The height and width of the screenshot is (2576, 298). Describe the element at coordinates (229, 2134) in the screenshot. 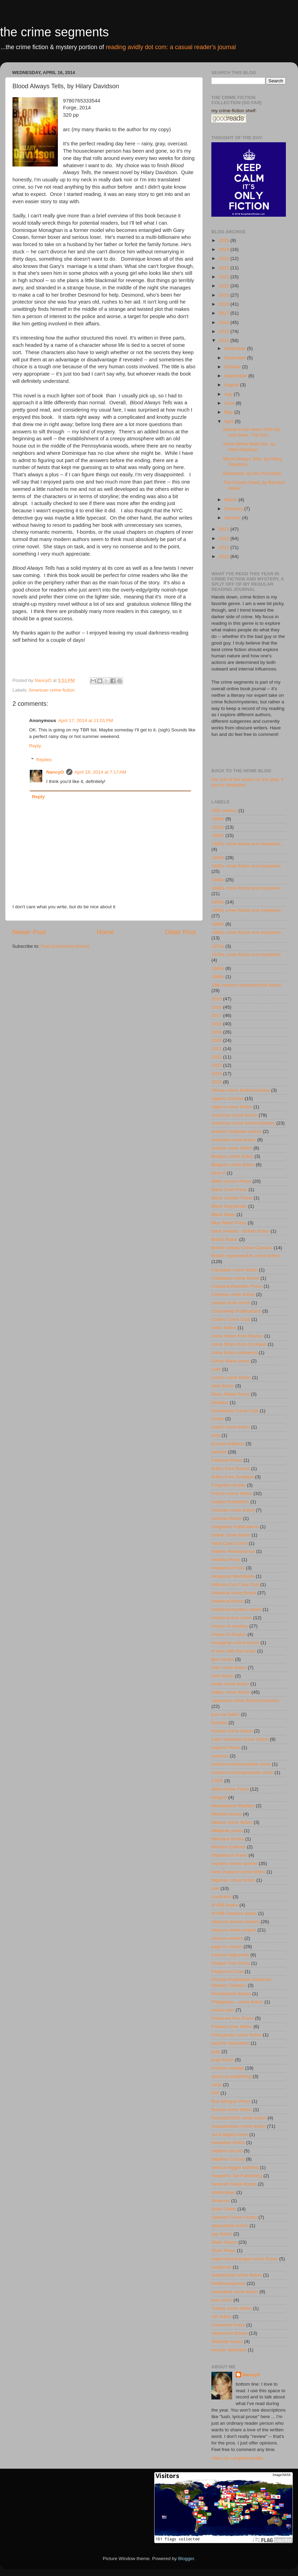

I see `sci-fi edged crime` at that location.